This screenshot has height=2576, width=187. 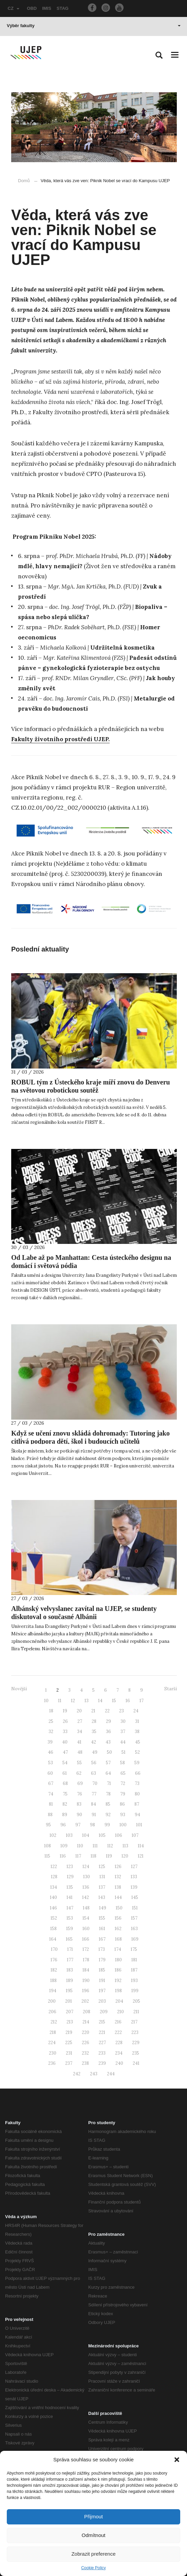 I want to click on 215, so click(x=102, y=2022).